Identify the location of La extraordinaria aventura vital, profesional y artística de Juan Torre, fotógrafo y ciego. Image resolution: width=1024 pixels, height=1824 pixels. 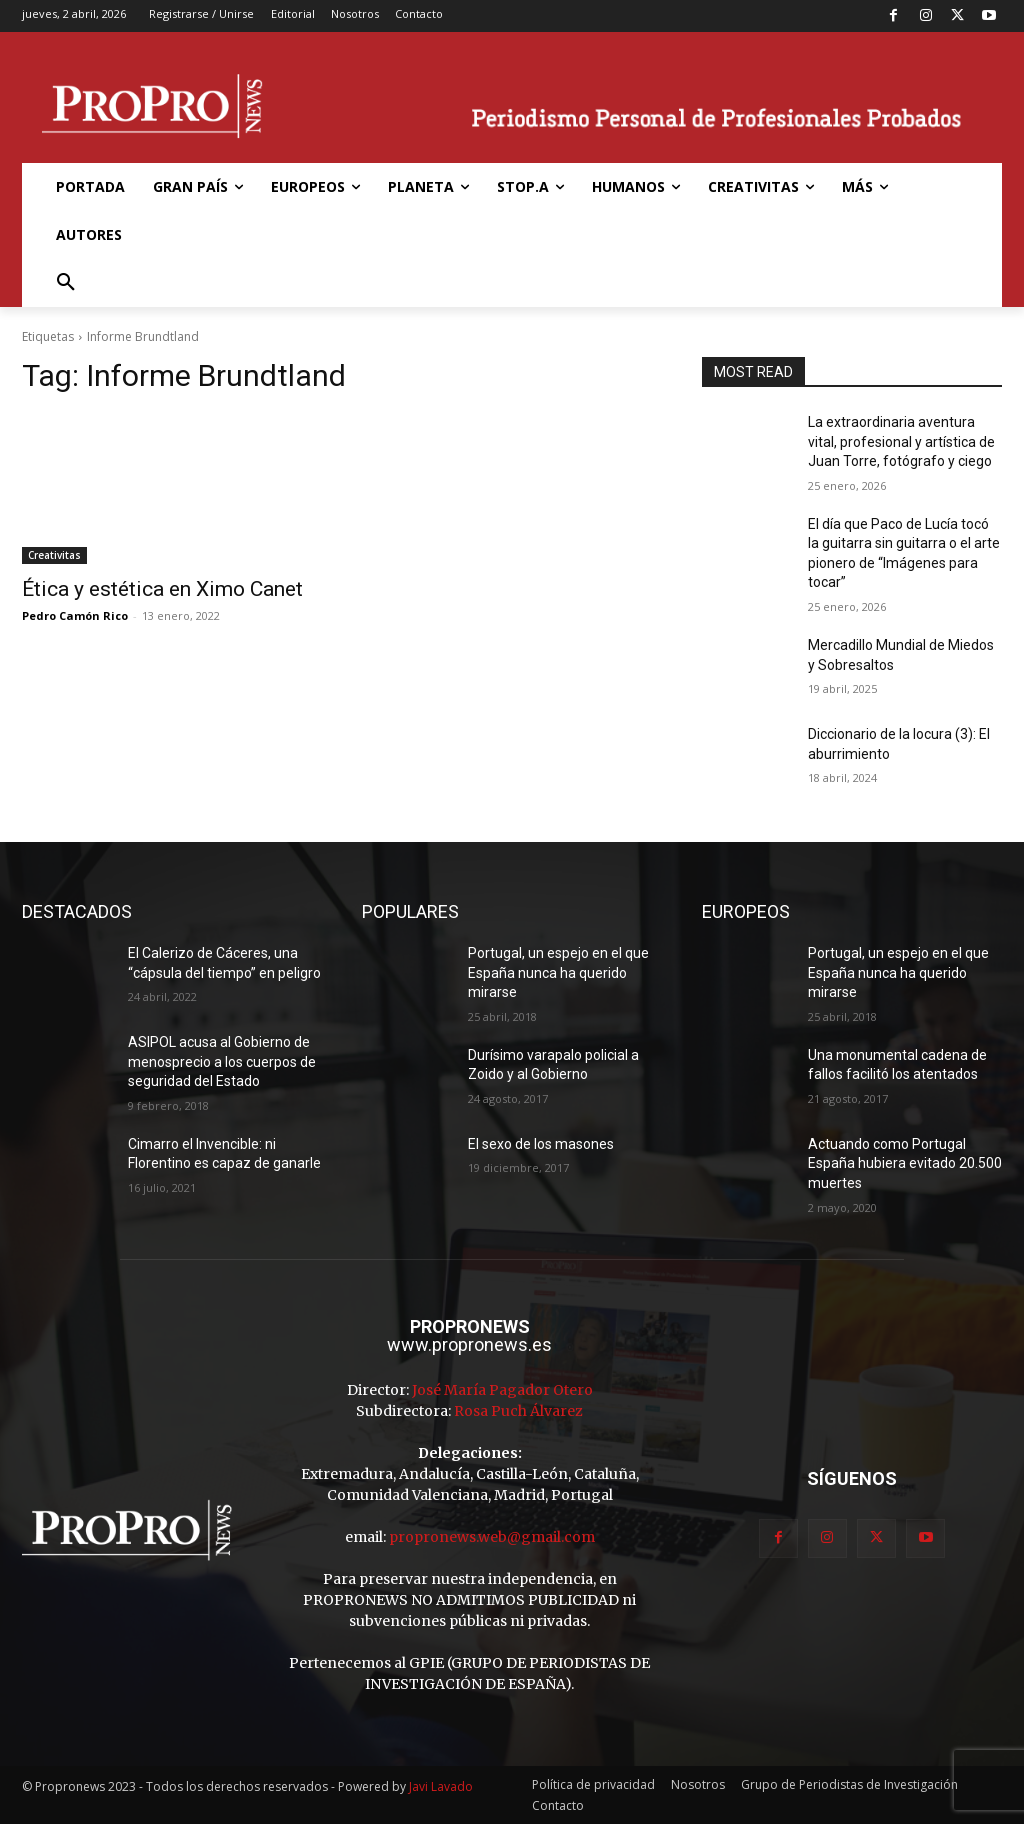
(901, 441).